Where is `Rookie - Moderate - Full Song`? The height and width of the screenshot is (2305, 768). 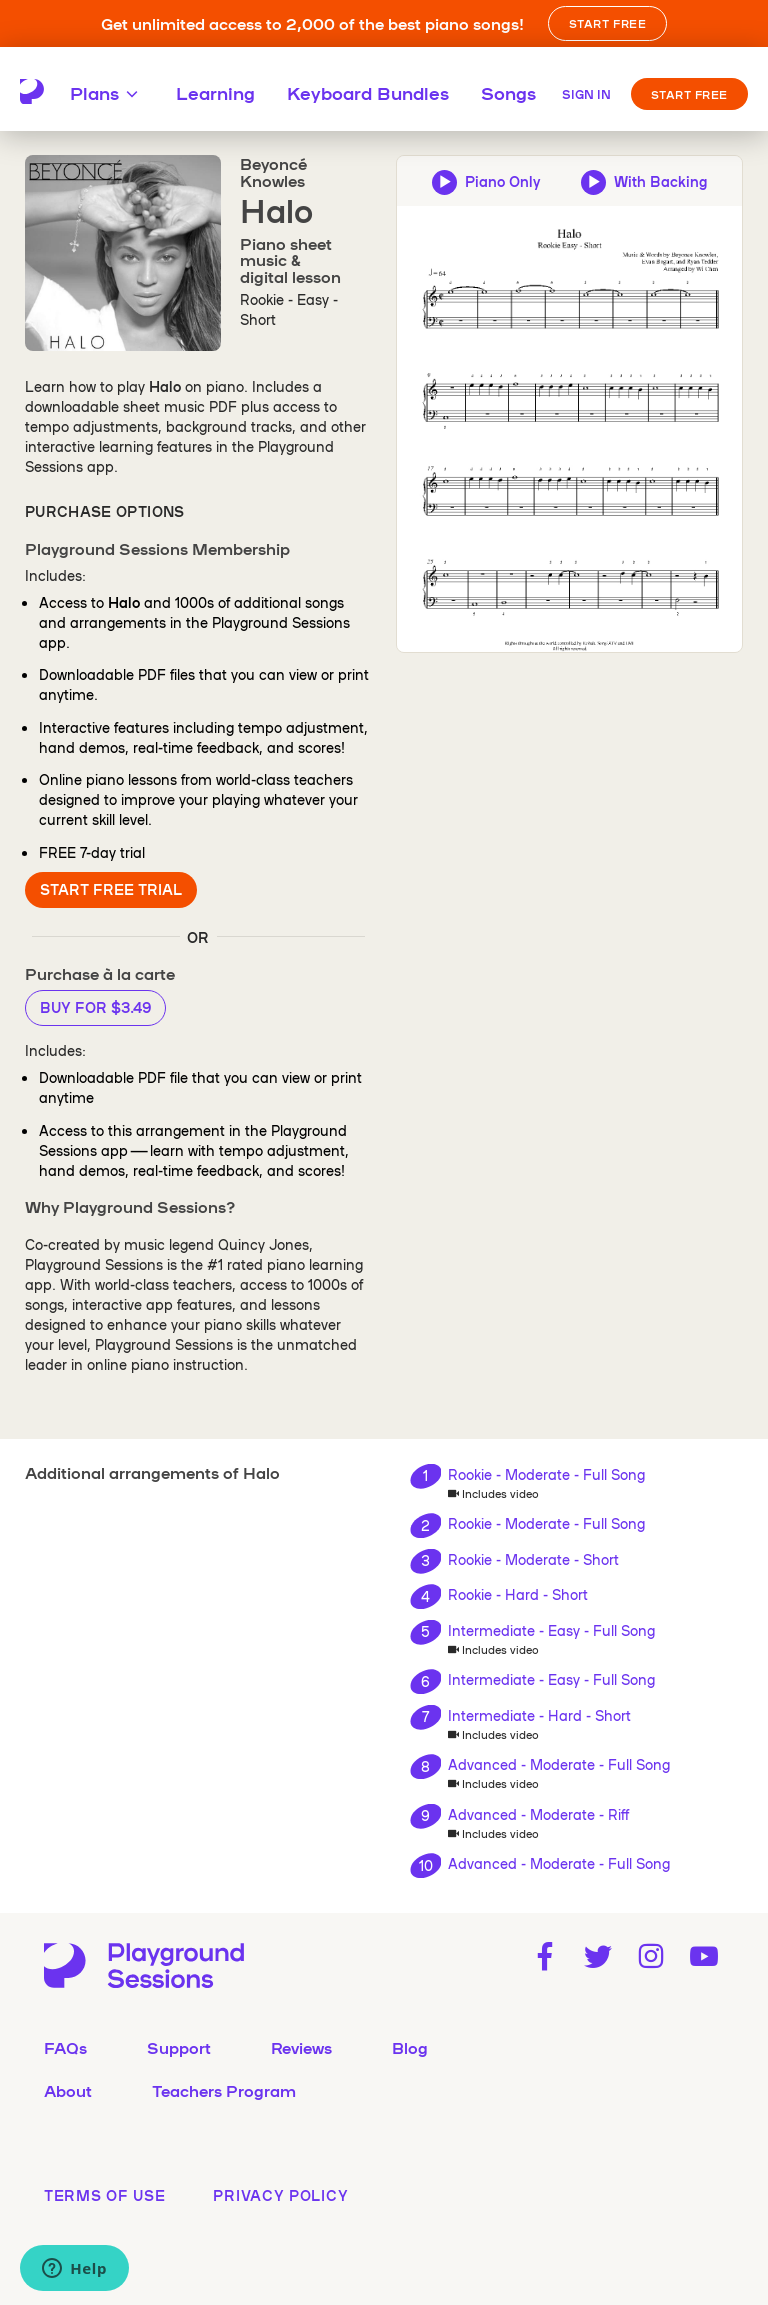
Rookie - Moderate - Full Song is located at coordinates (546, 1474).